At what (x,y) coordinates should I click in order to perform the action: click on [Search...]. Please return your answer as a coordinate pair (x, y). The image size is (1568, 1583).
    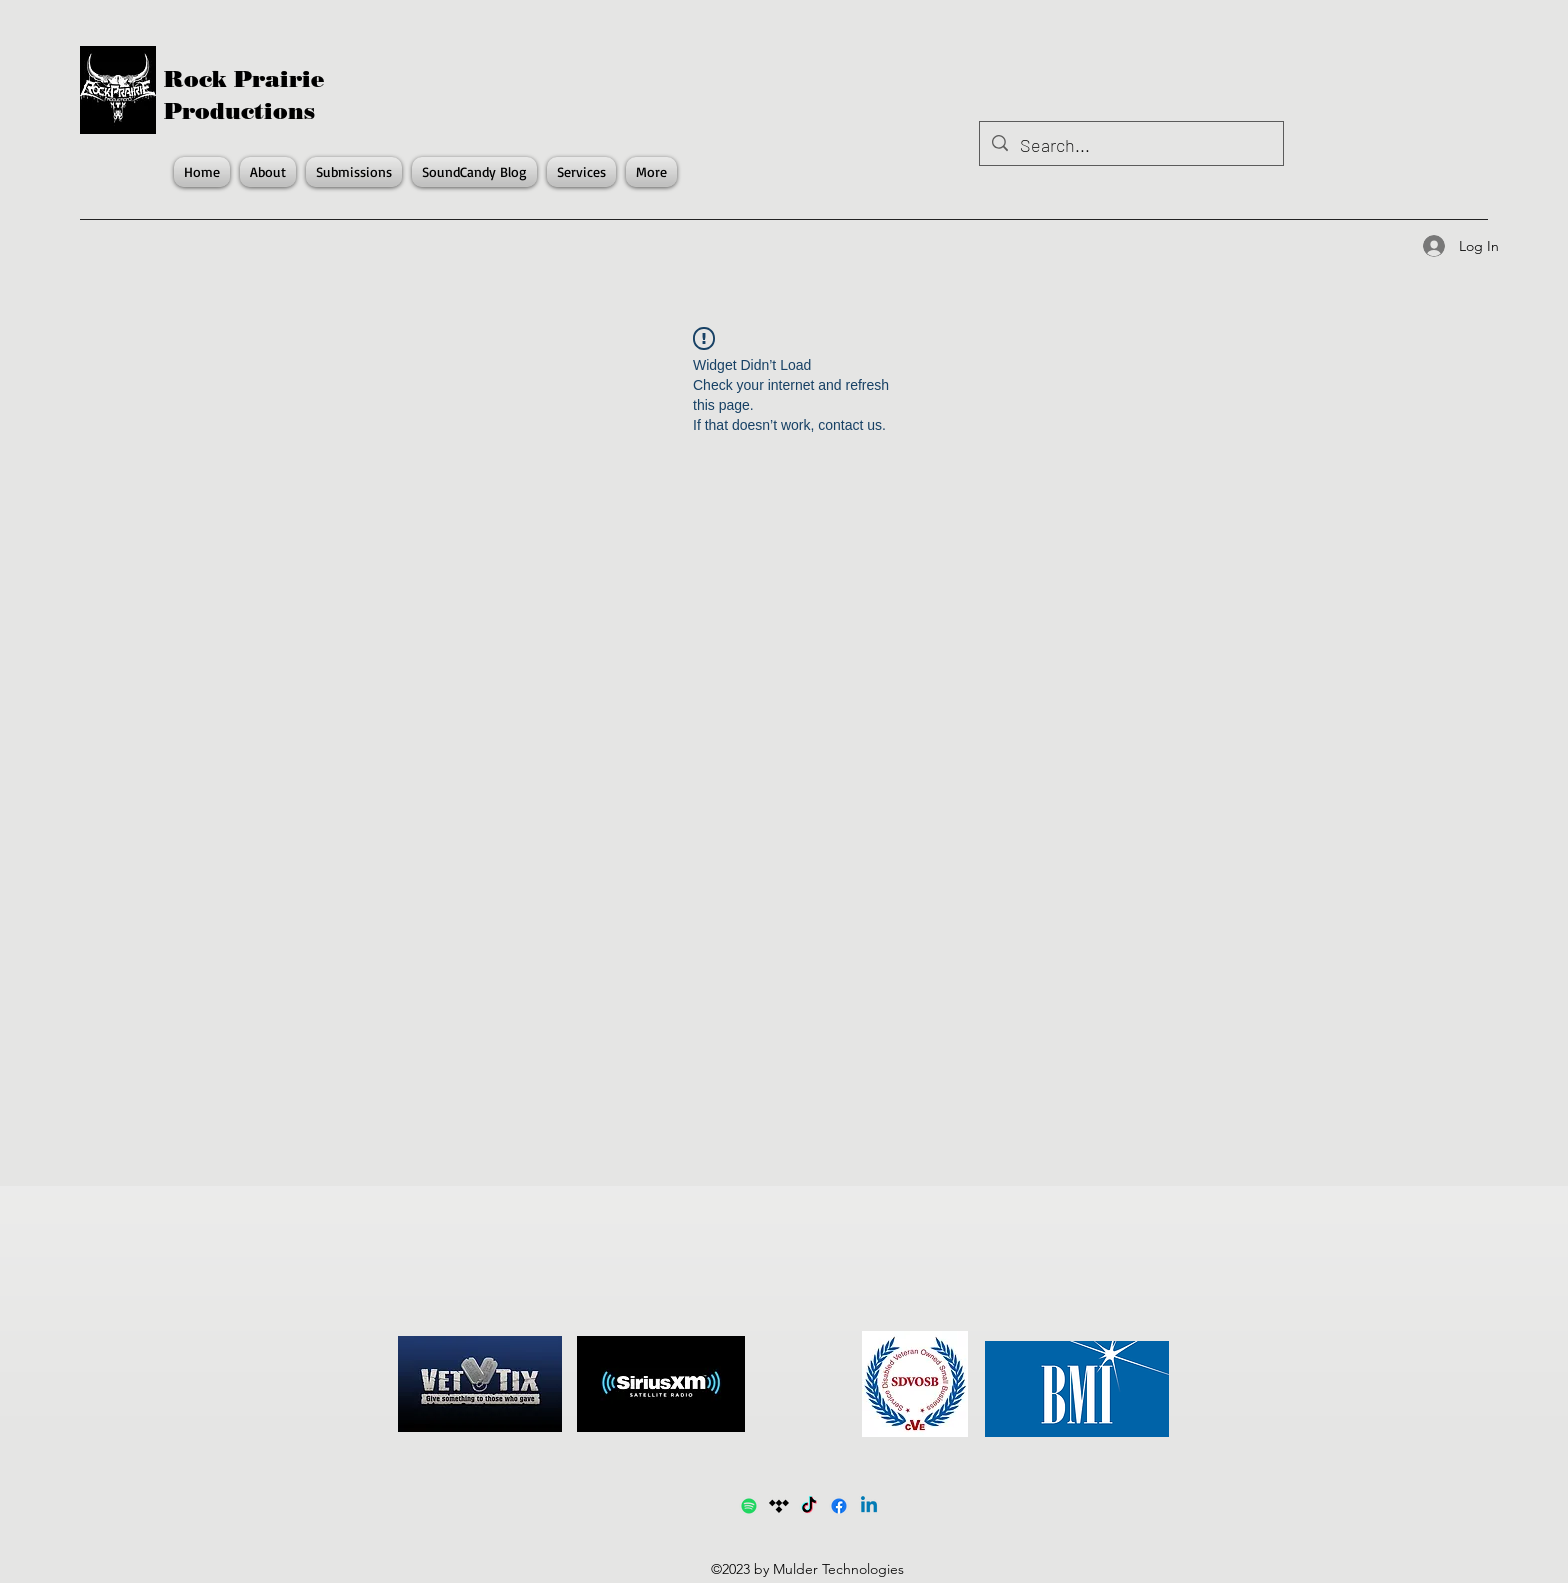
    Looking at the image, I should click on (1130, 146).